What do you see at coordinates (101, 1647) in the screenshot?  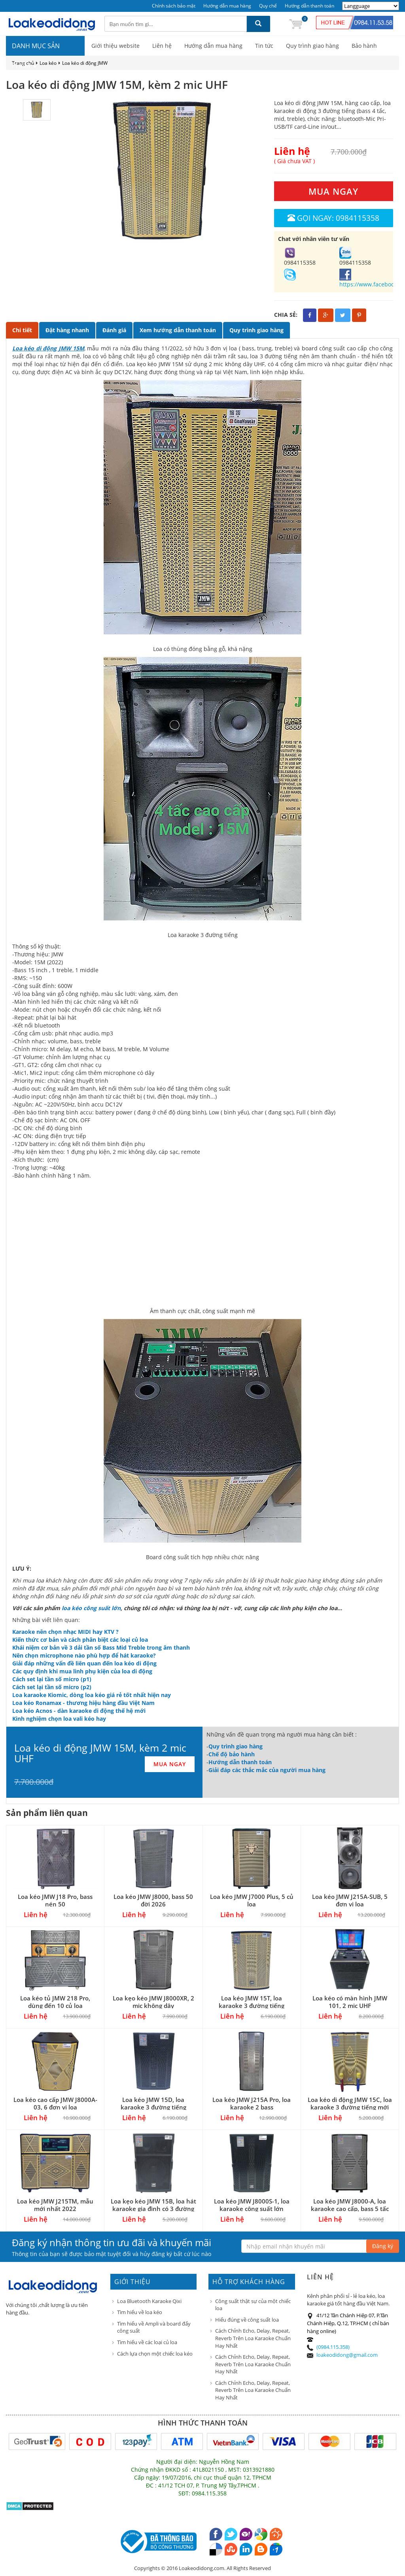 I see `Khái niệm cơ bản về 3 dải tần số Bass Mid Treble trong âm thanh` at bounding box center [101, 1647].